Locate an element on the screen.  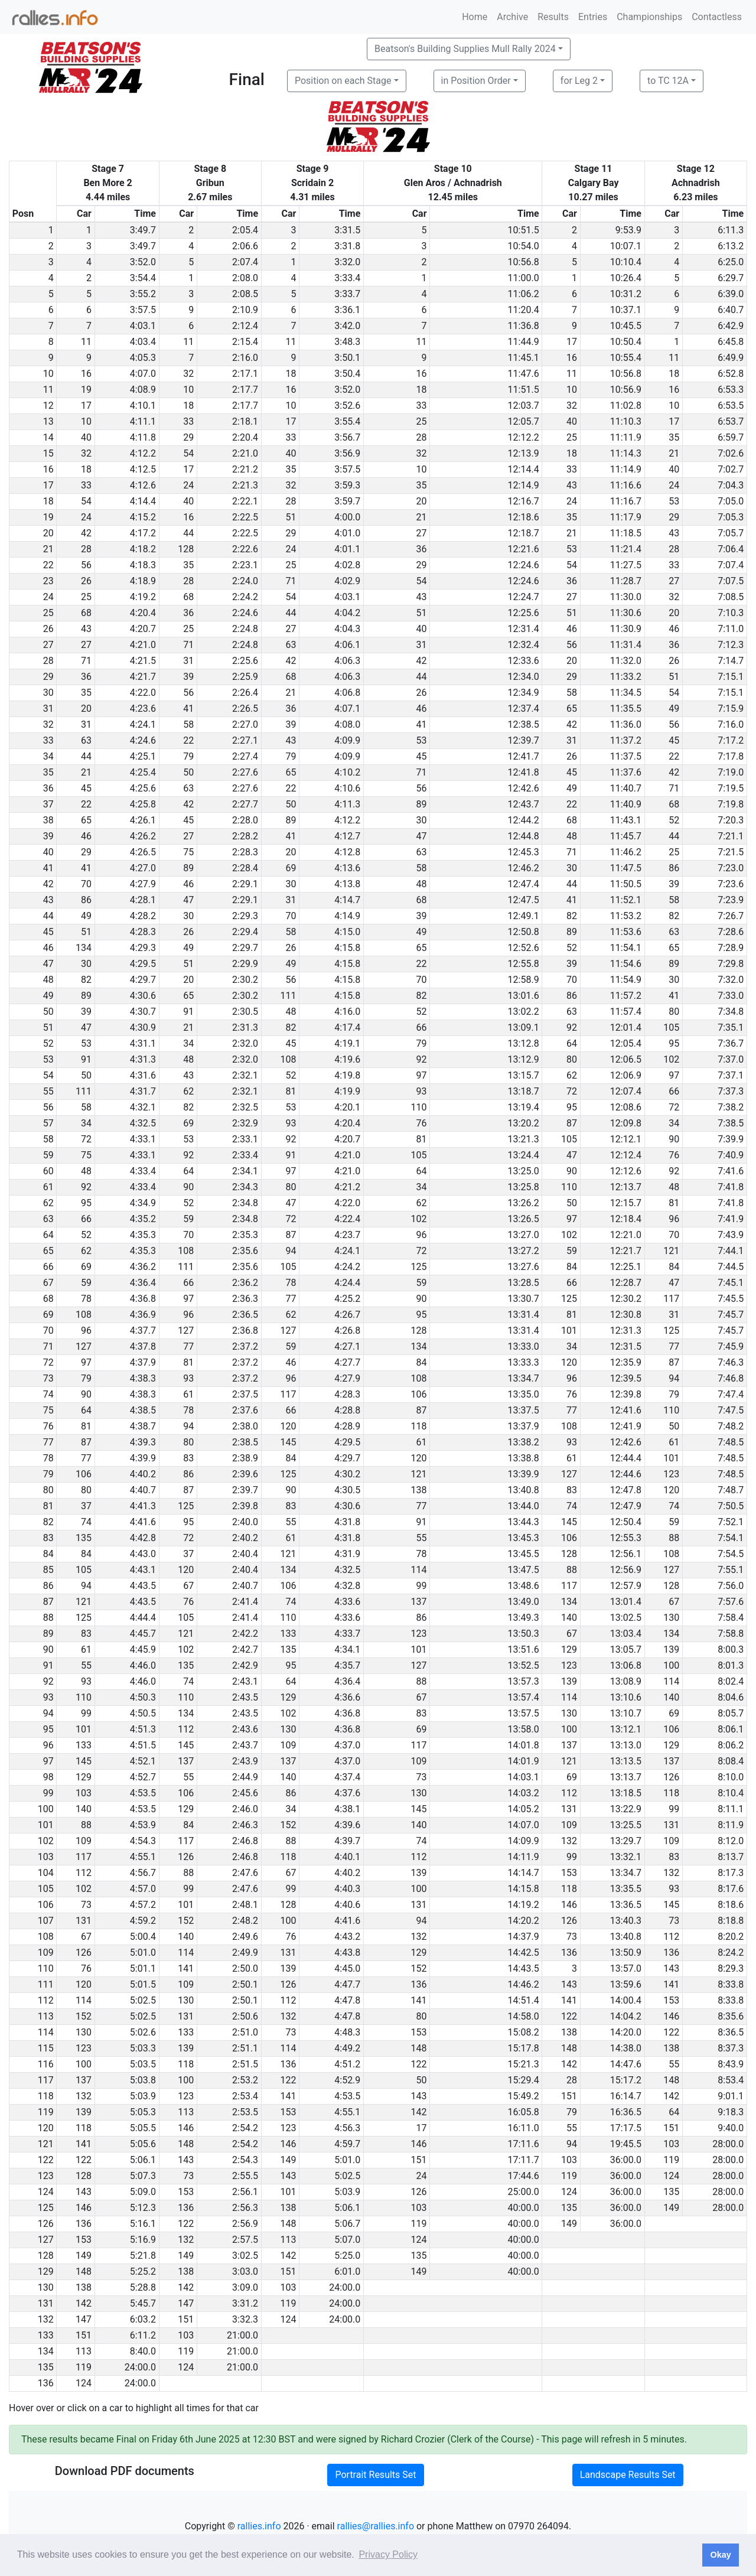
2:42.2 is located at coordinates (245, 1633).